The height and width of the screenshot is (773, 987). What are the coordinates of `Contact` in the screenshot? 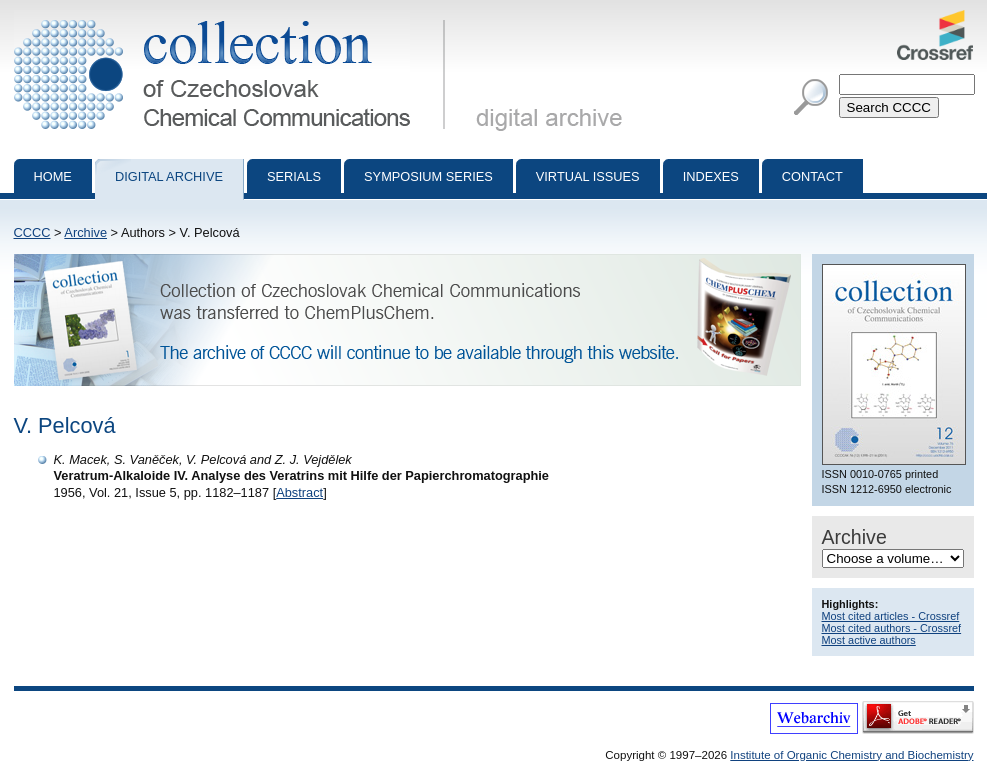 It's located at (812, 176).